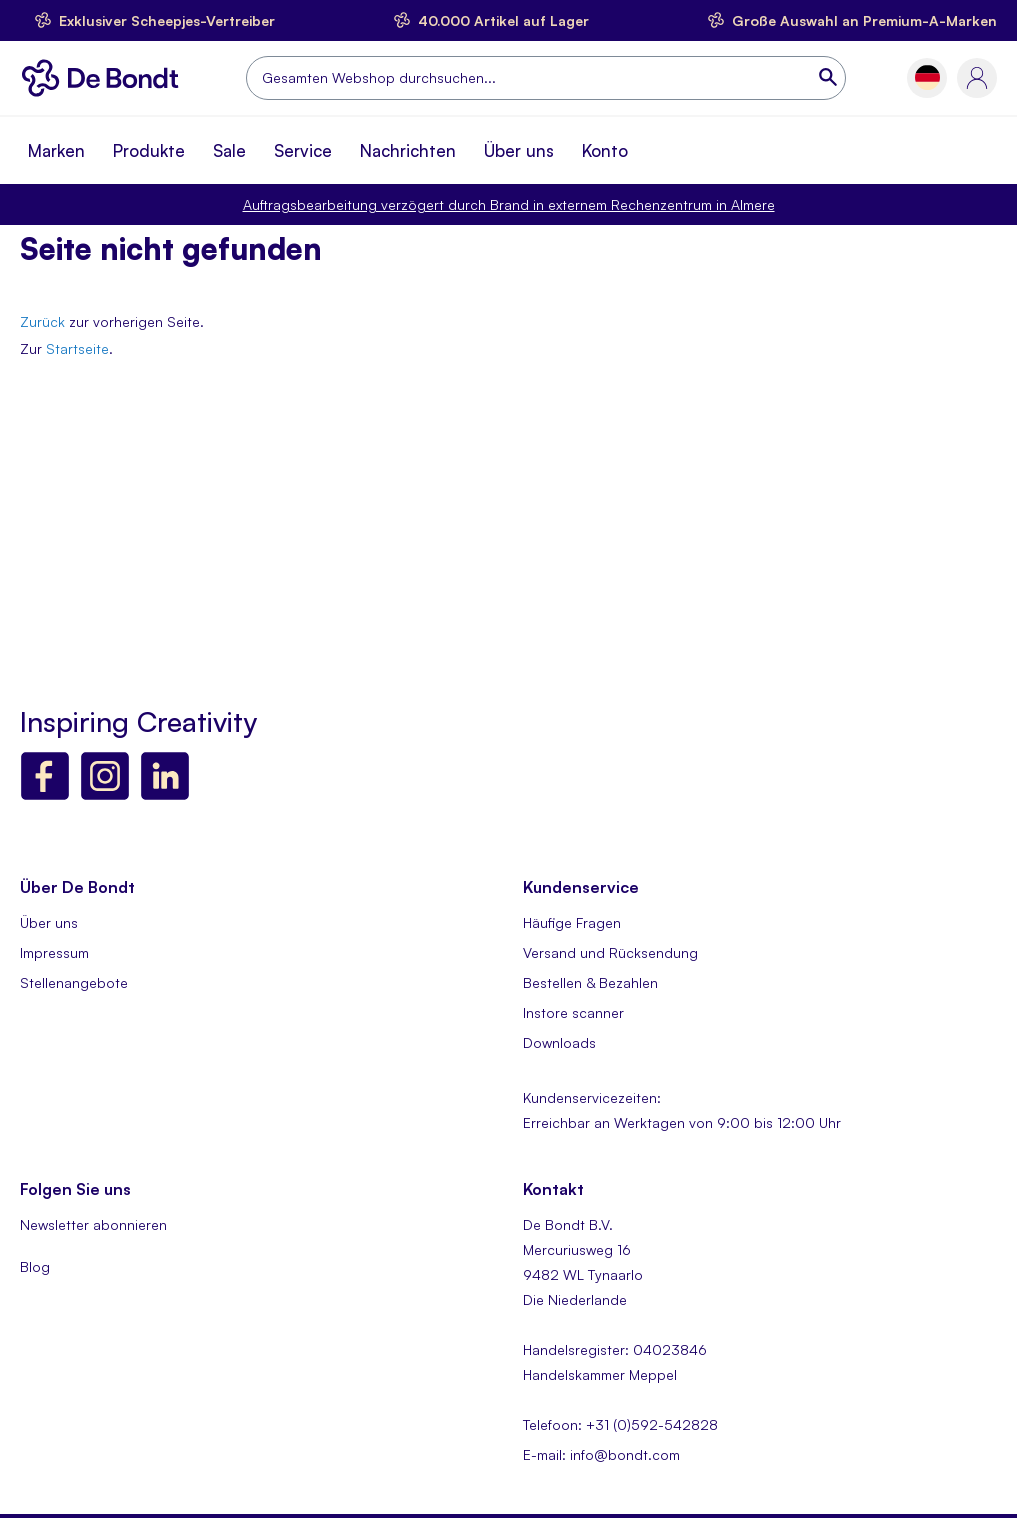  I want to click on Newsletter abonnieren, so click(93, 1224).